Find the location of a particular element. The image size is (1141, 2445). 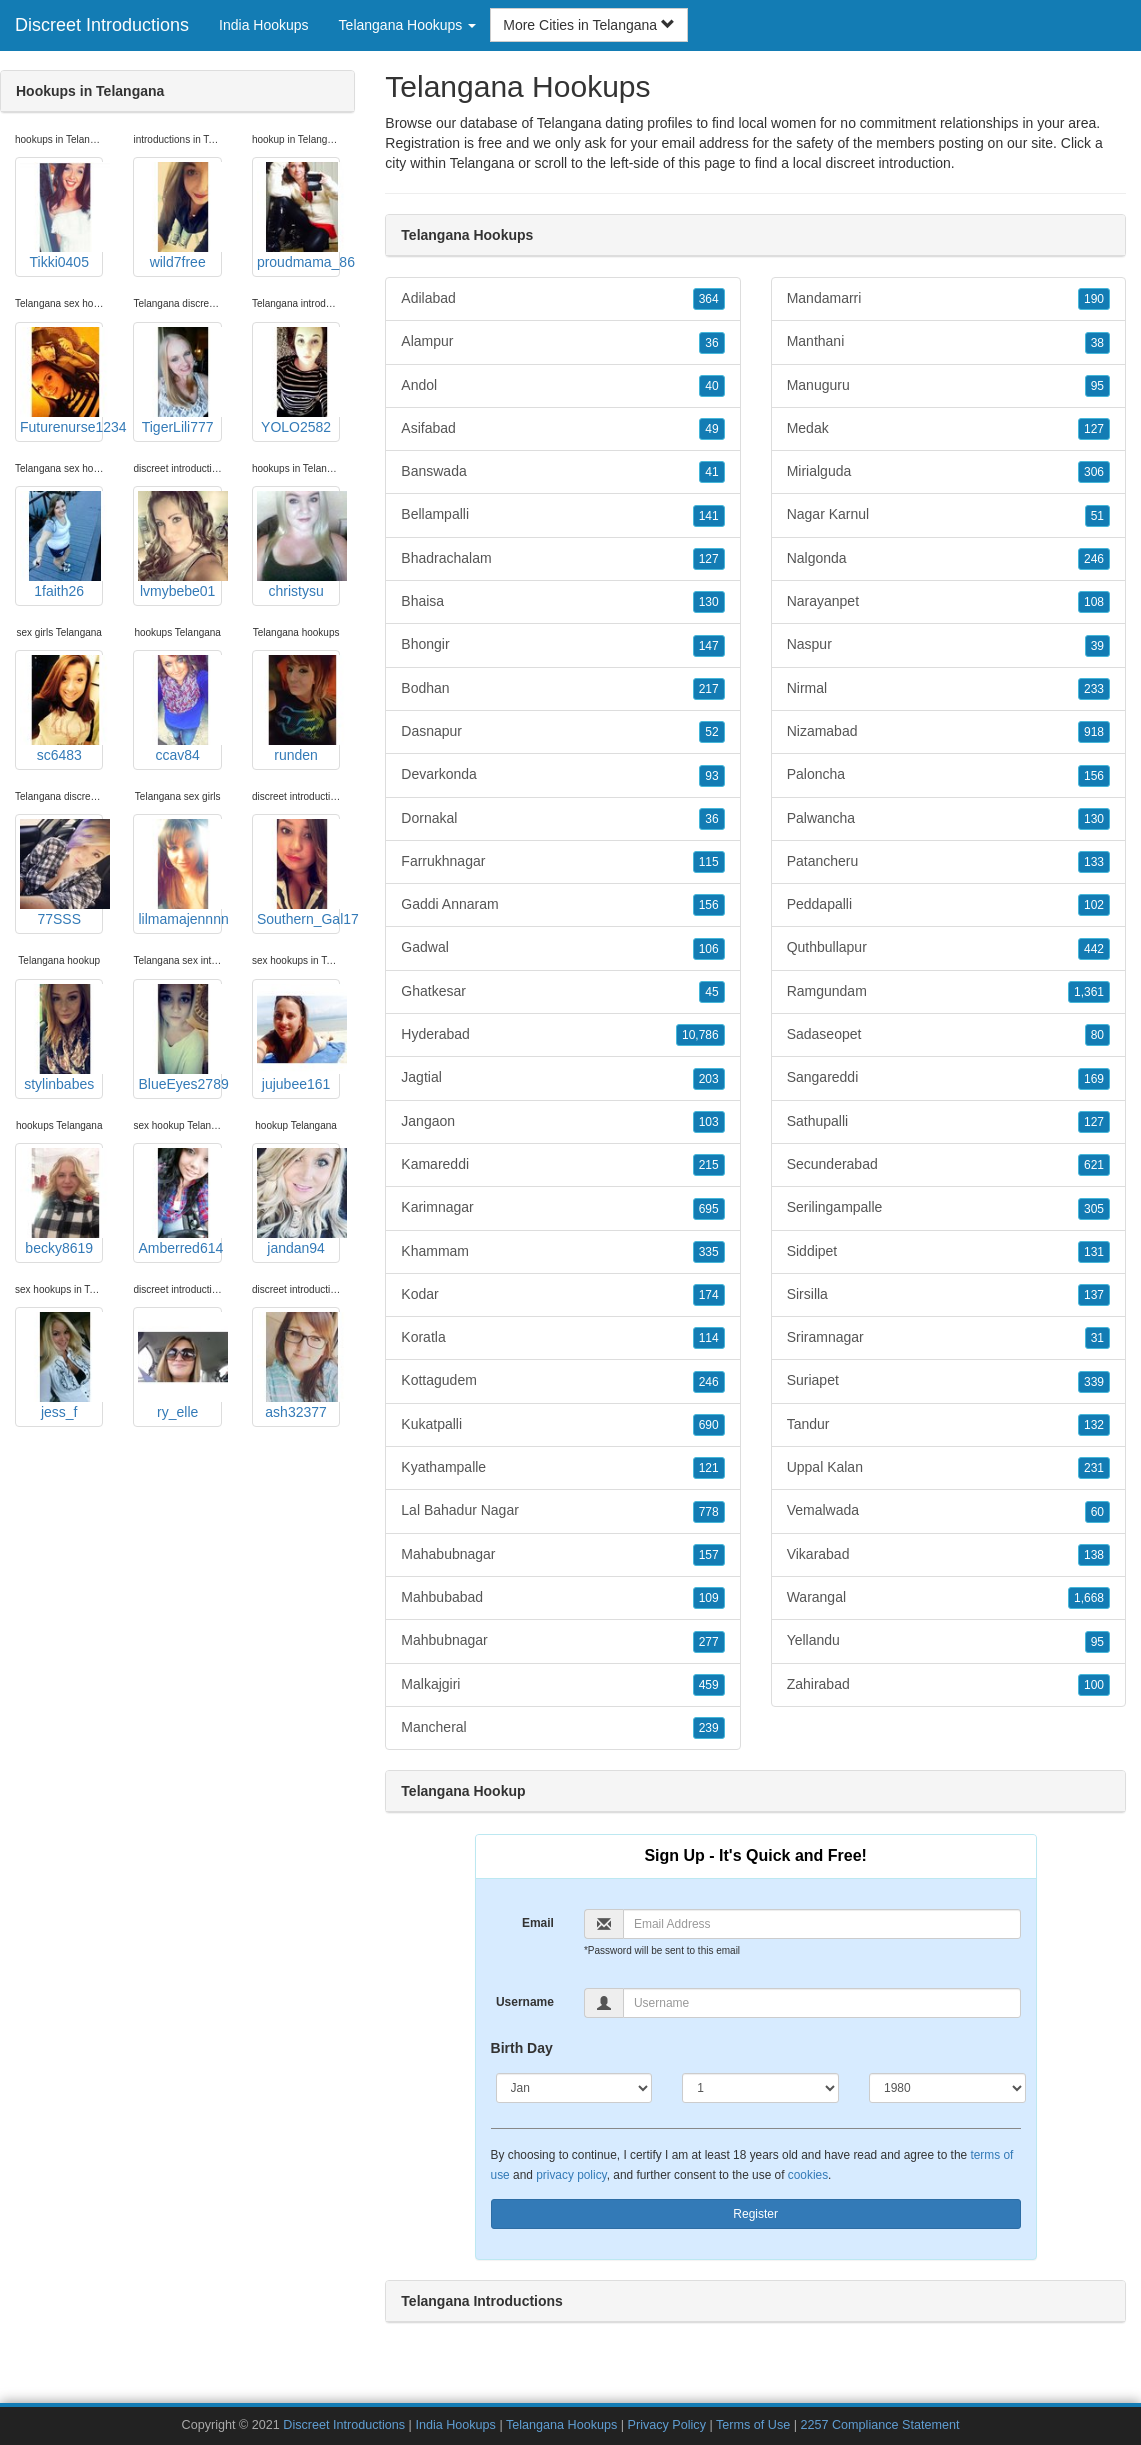

wild7free is located at coordinates (179, 216).